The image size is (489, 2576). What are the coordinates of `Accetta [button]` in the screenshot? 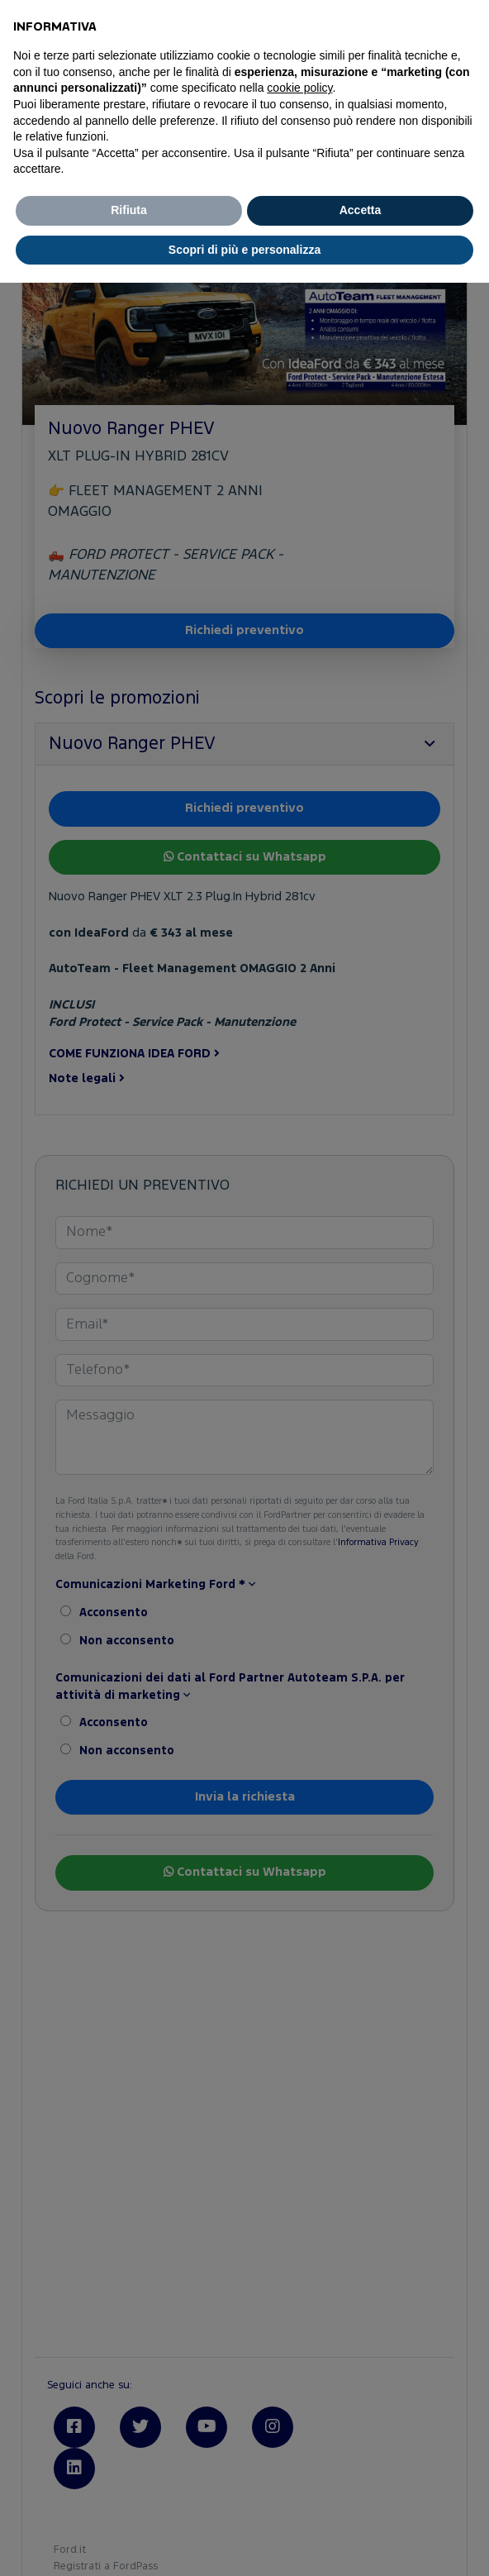 It's located at (360, 210).